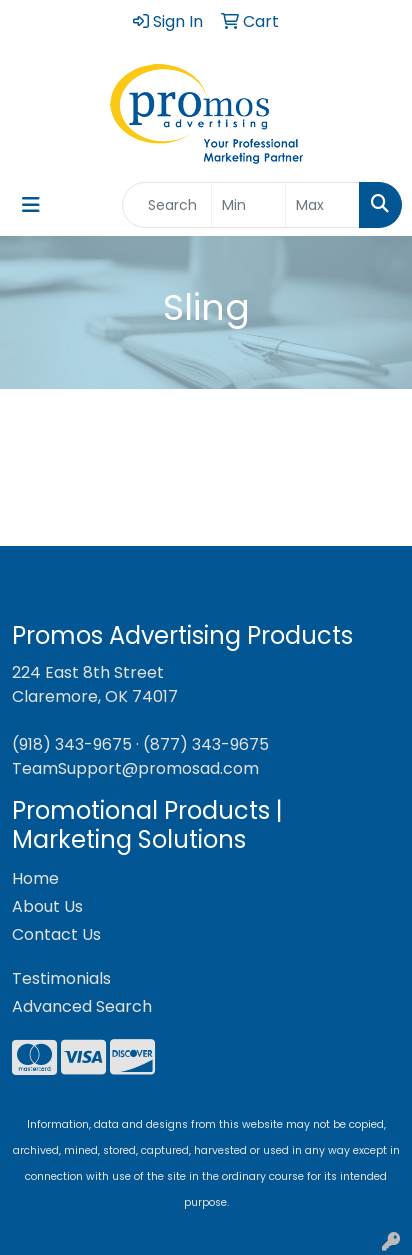 The width and height of the screenshot is (412, 1255). I want to click on Home, so click(35, 878).